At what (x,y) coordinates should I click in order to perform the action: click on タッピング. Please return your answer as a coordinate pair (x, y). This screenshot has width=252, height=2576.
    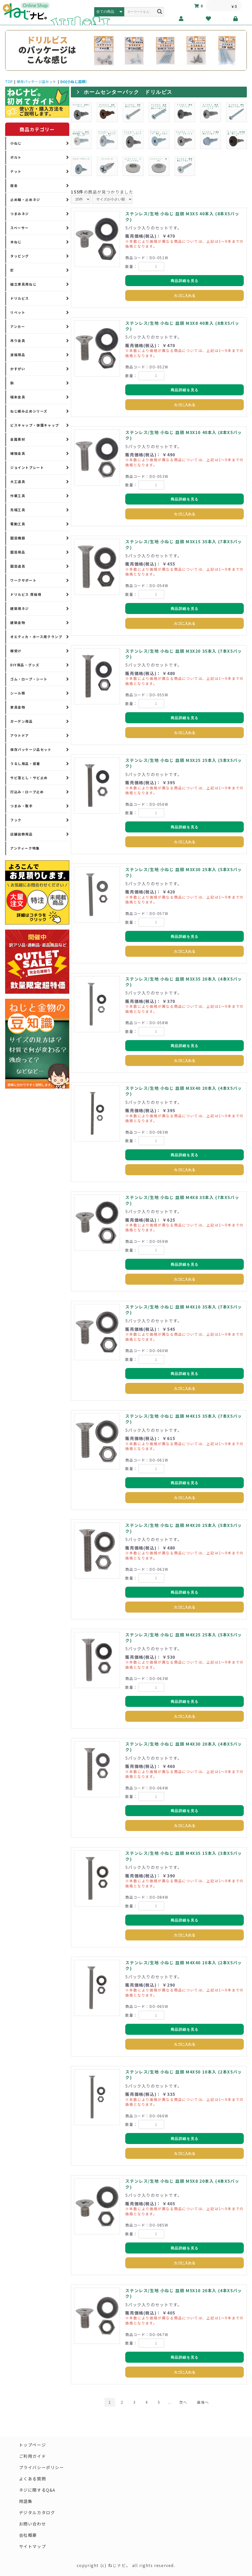
    Looking at the image, I should click on (19, 256).